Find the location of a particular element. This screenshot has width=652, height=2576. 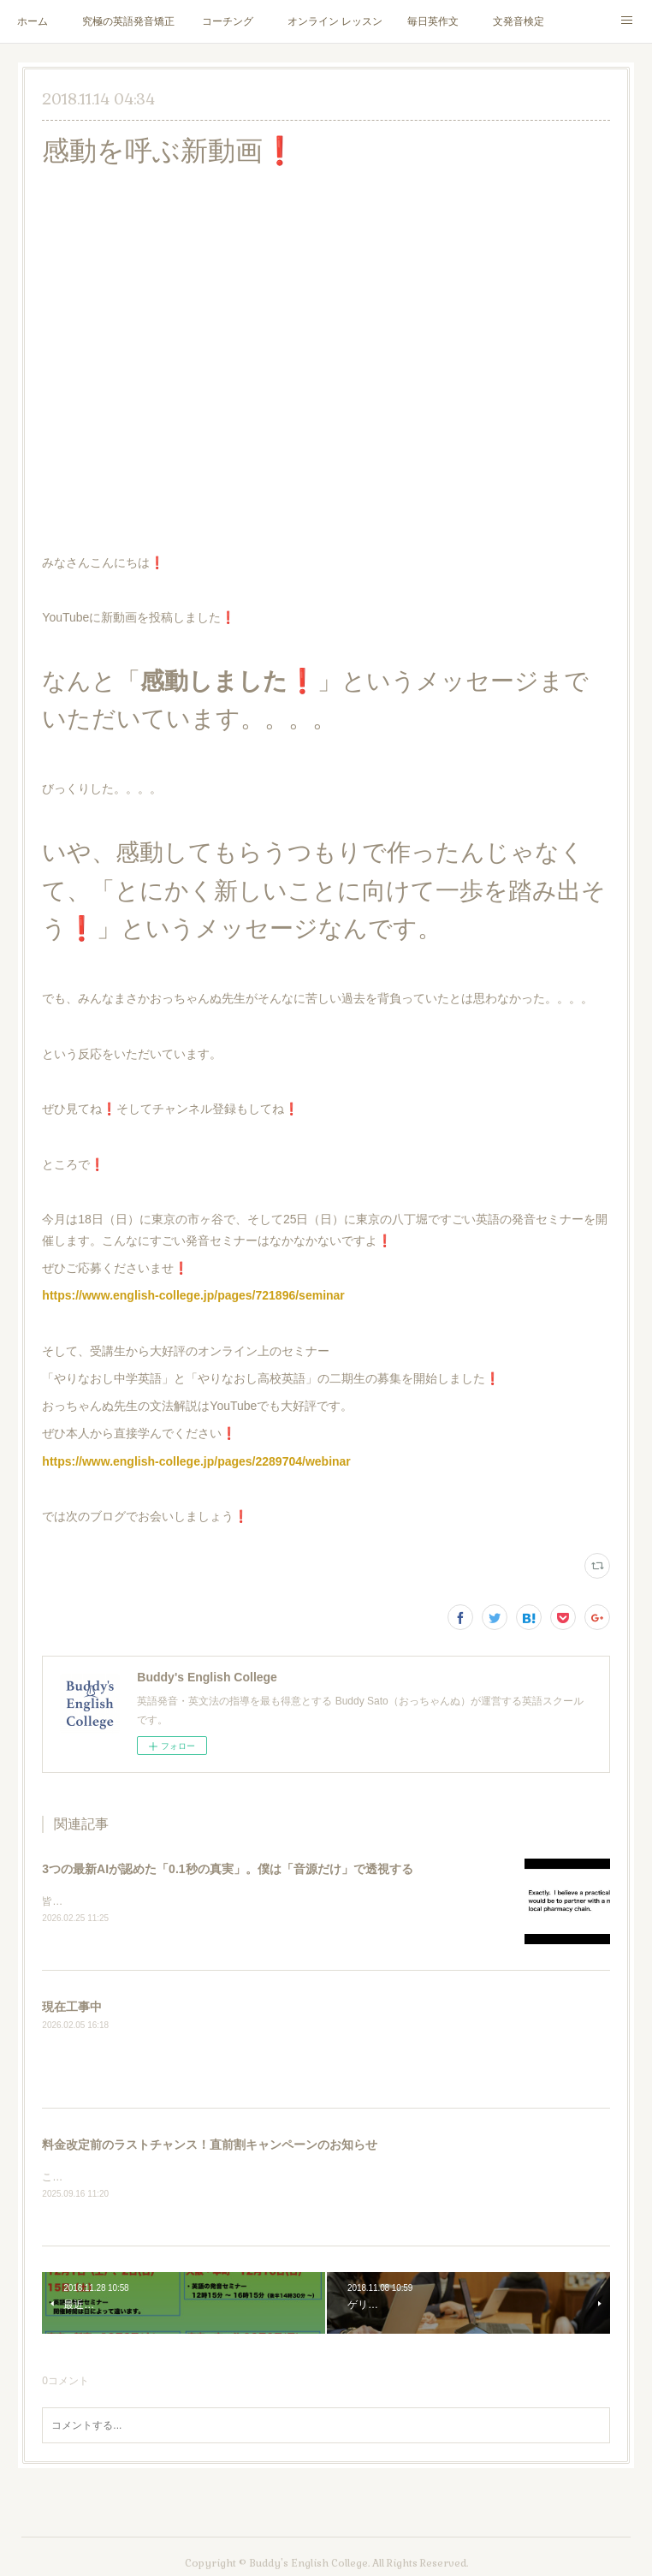

3つの最新AIが認めた「0.1秒の真実」。僕は「音源だけ」で透視する is located at coordinates (227, 1869).